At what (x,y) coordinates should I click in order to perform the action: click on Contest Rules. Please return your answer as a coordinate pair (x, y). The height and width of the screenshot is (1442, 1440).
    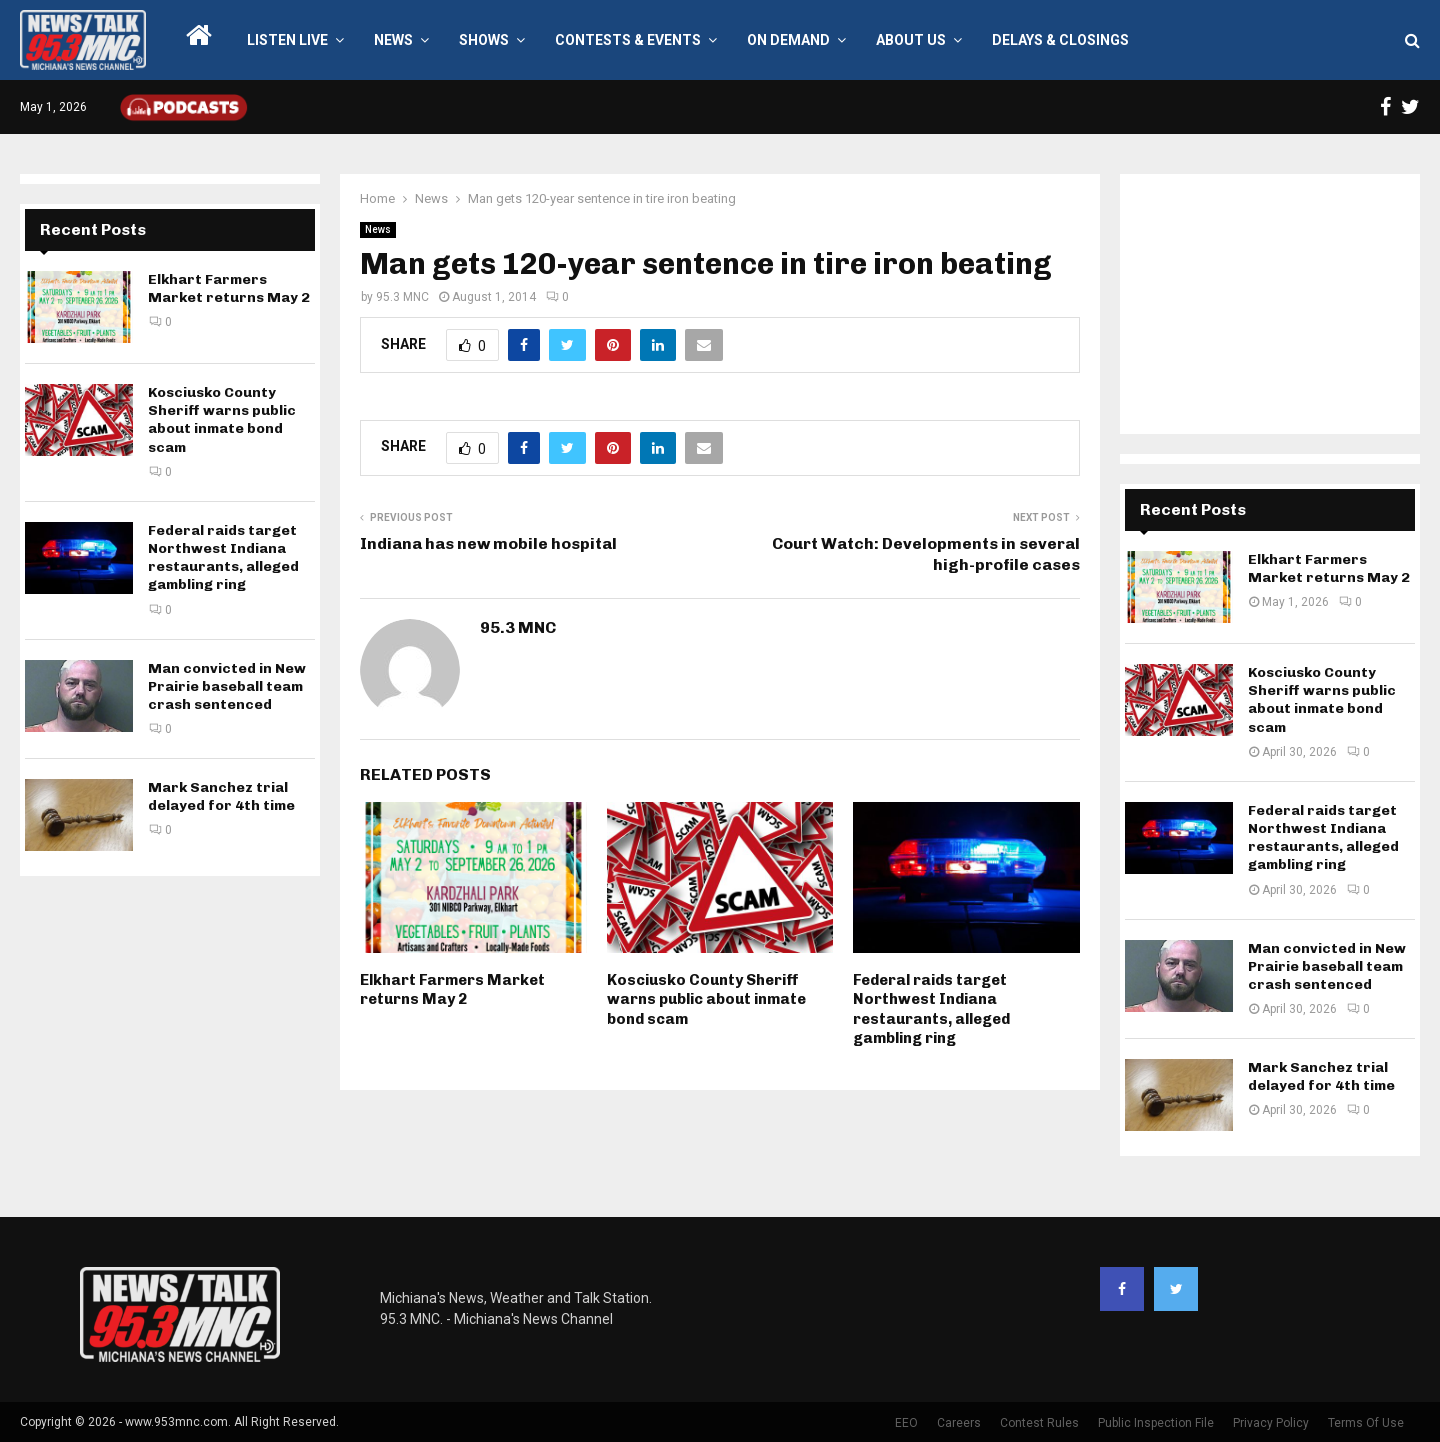
    Looking at the image, I should click on (1039, 1423).